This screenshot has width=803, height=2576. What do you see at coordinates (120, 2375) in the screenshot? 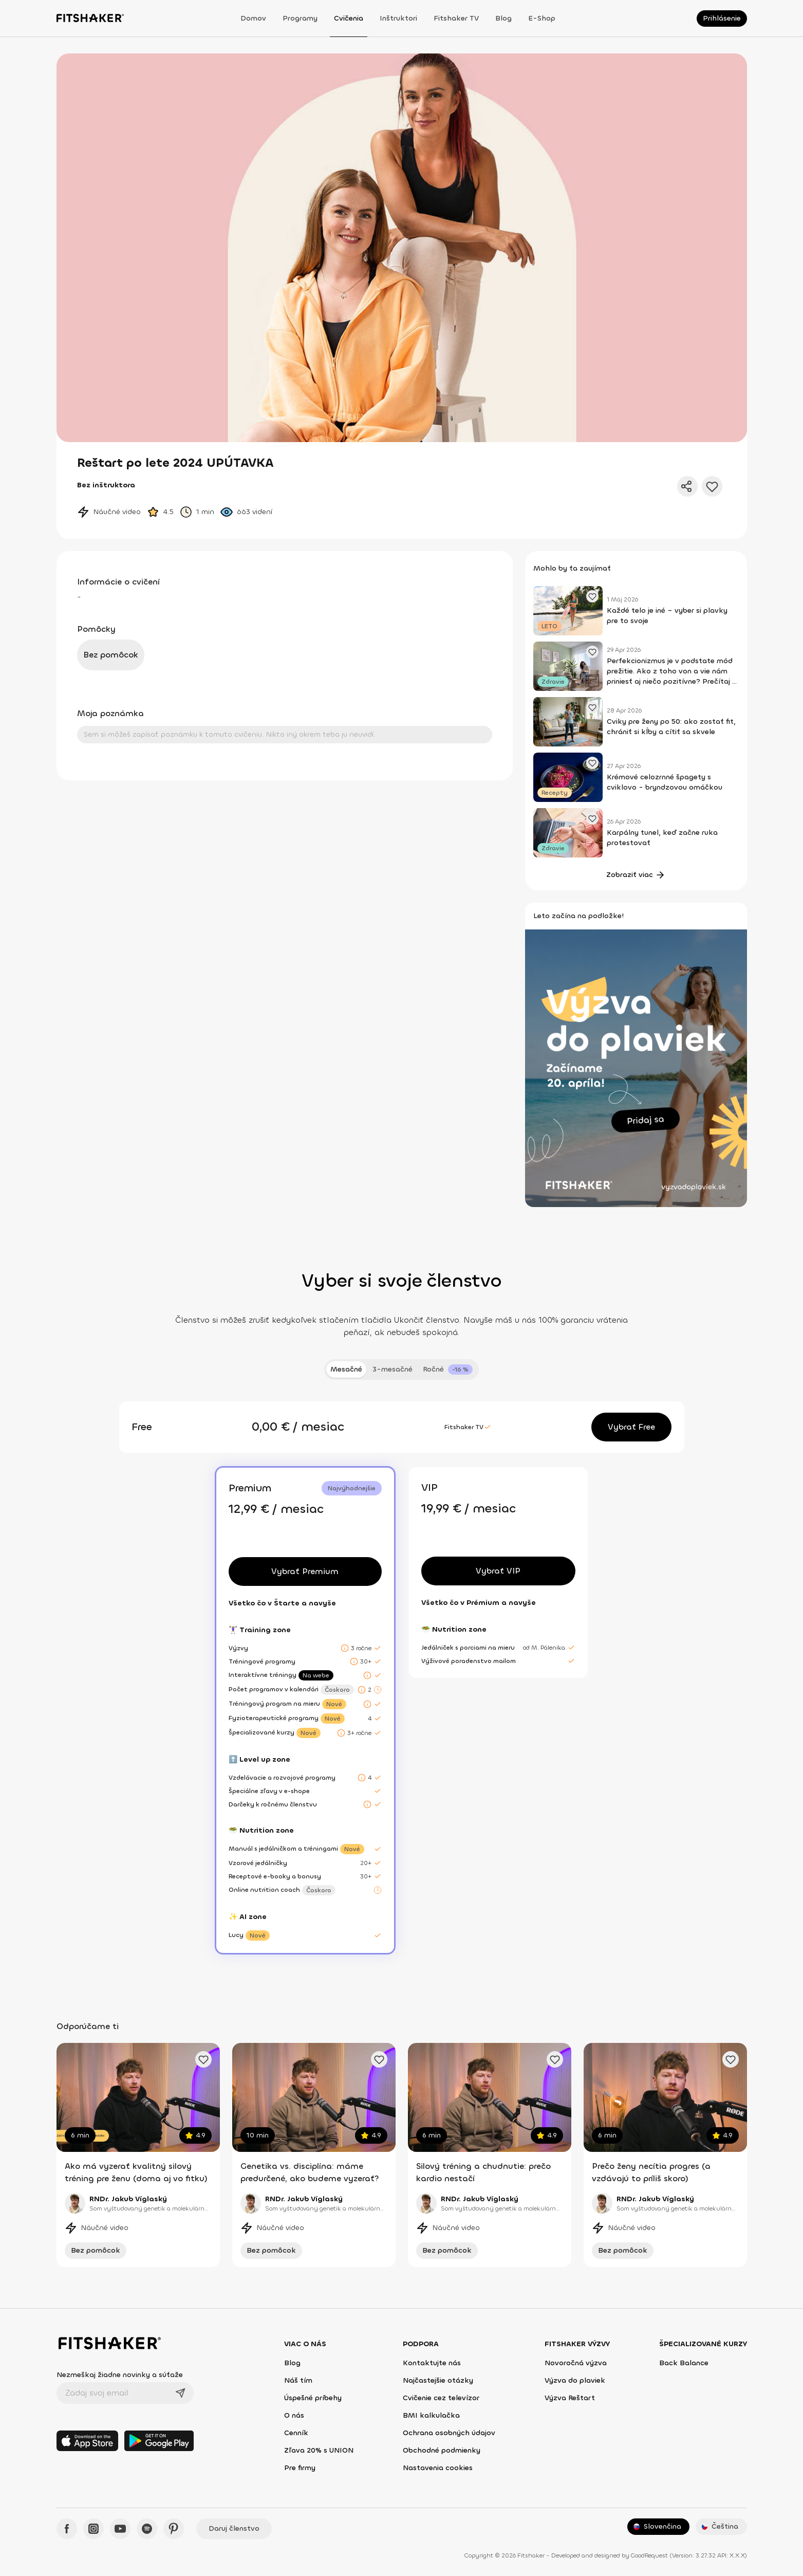
I see `Nezmeškaj žiadne novinky a súťaže` at bounding box center [120, 2375].